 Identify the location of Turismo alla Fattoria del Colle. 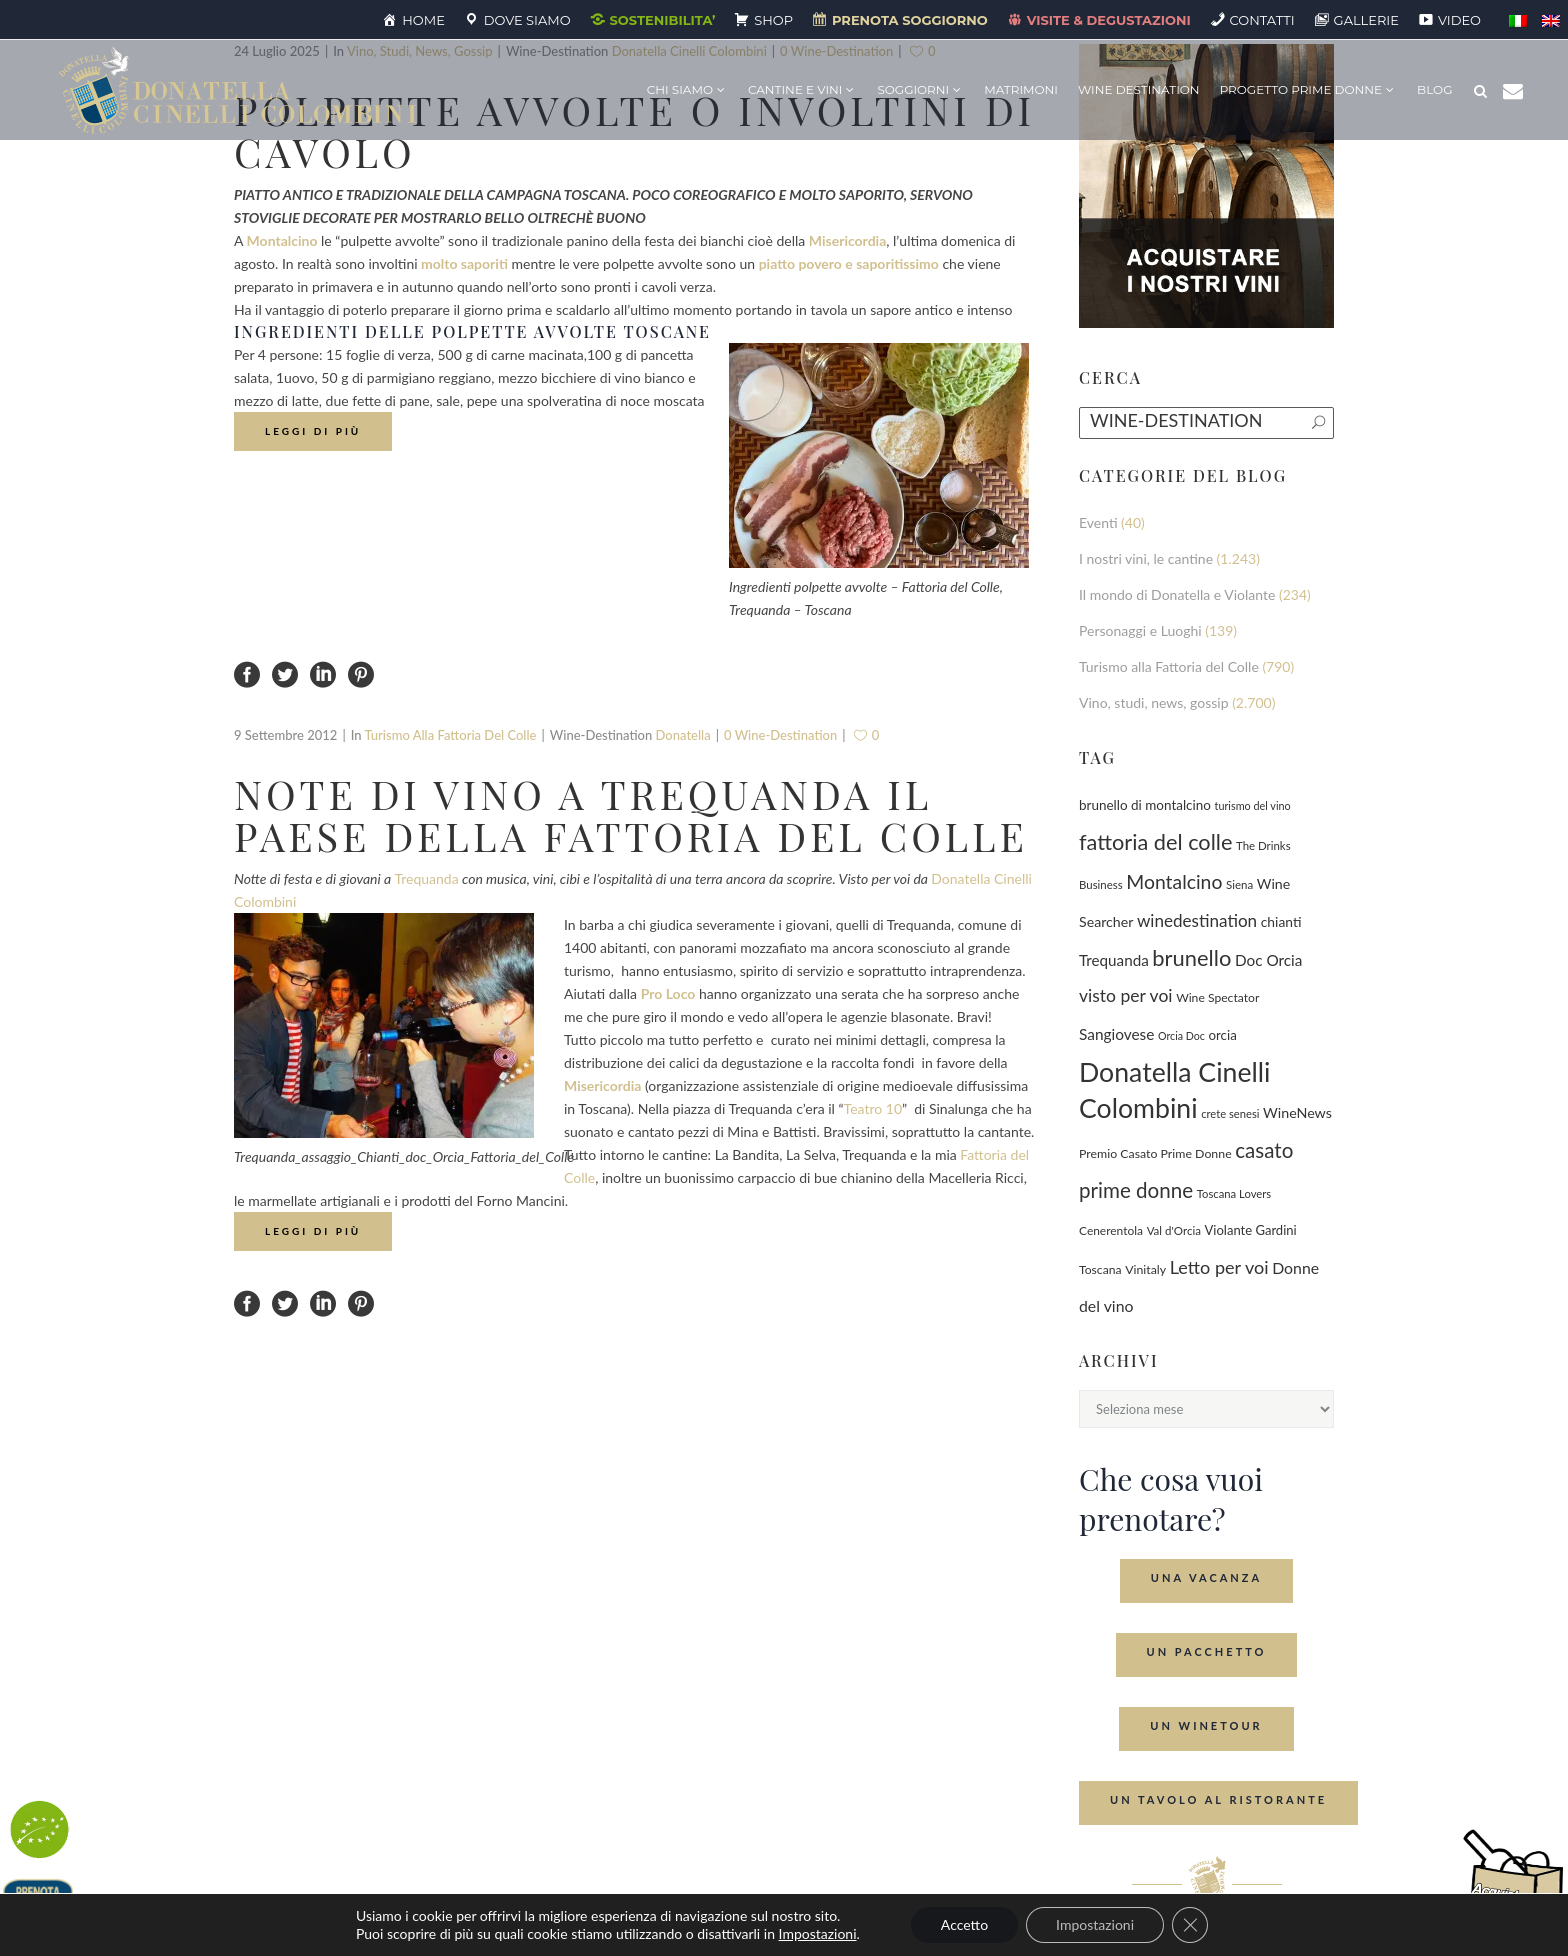
(450, 735).